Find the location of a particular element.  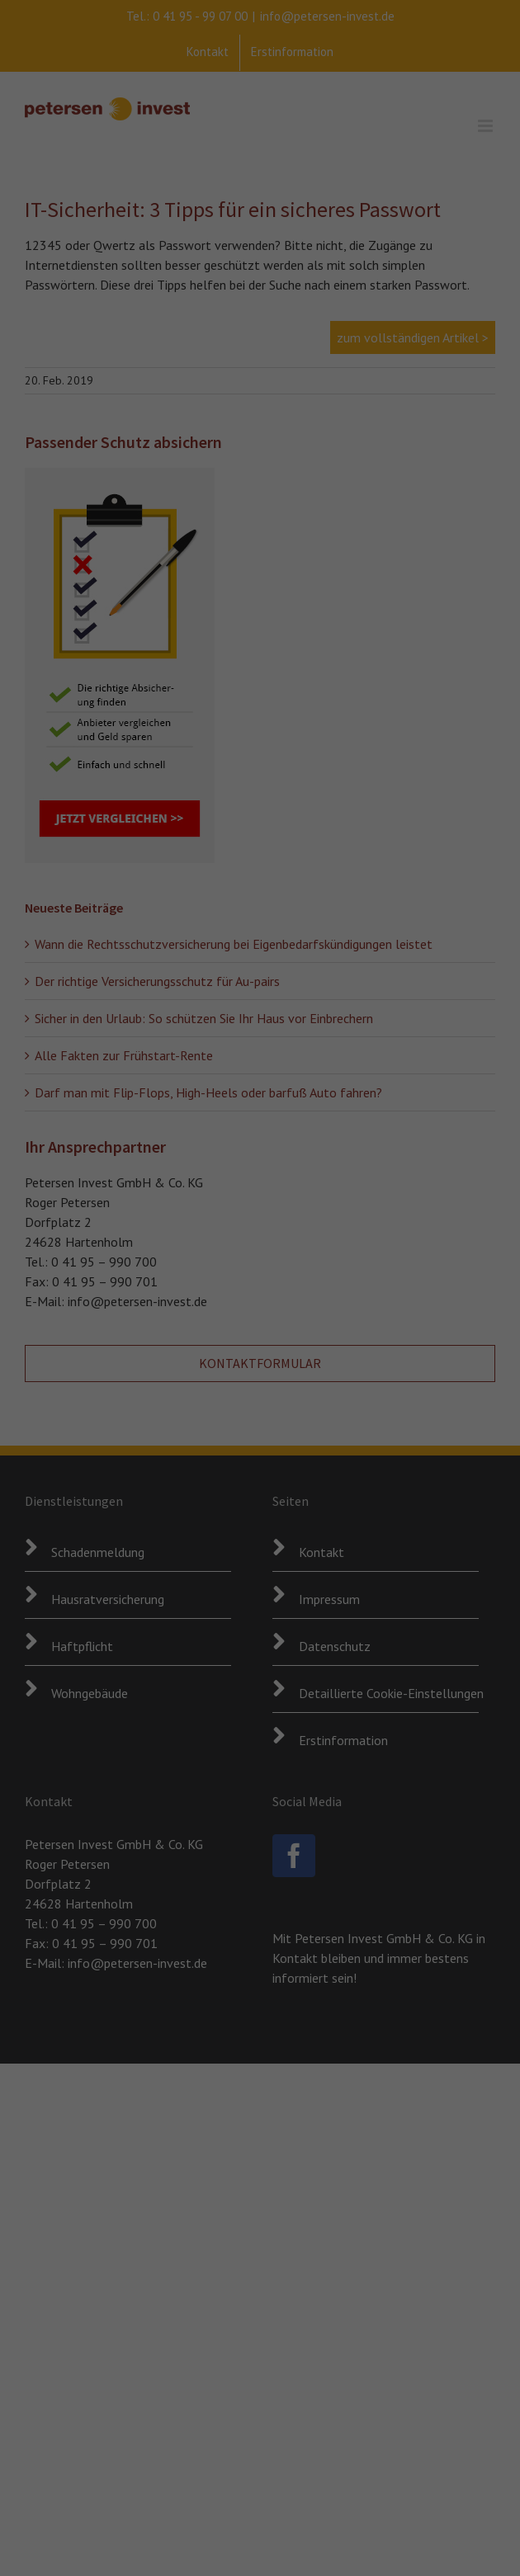

Externe Medien is located at coordinates (273, 2518).